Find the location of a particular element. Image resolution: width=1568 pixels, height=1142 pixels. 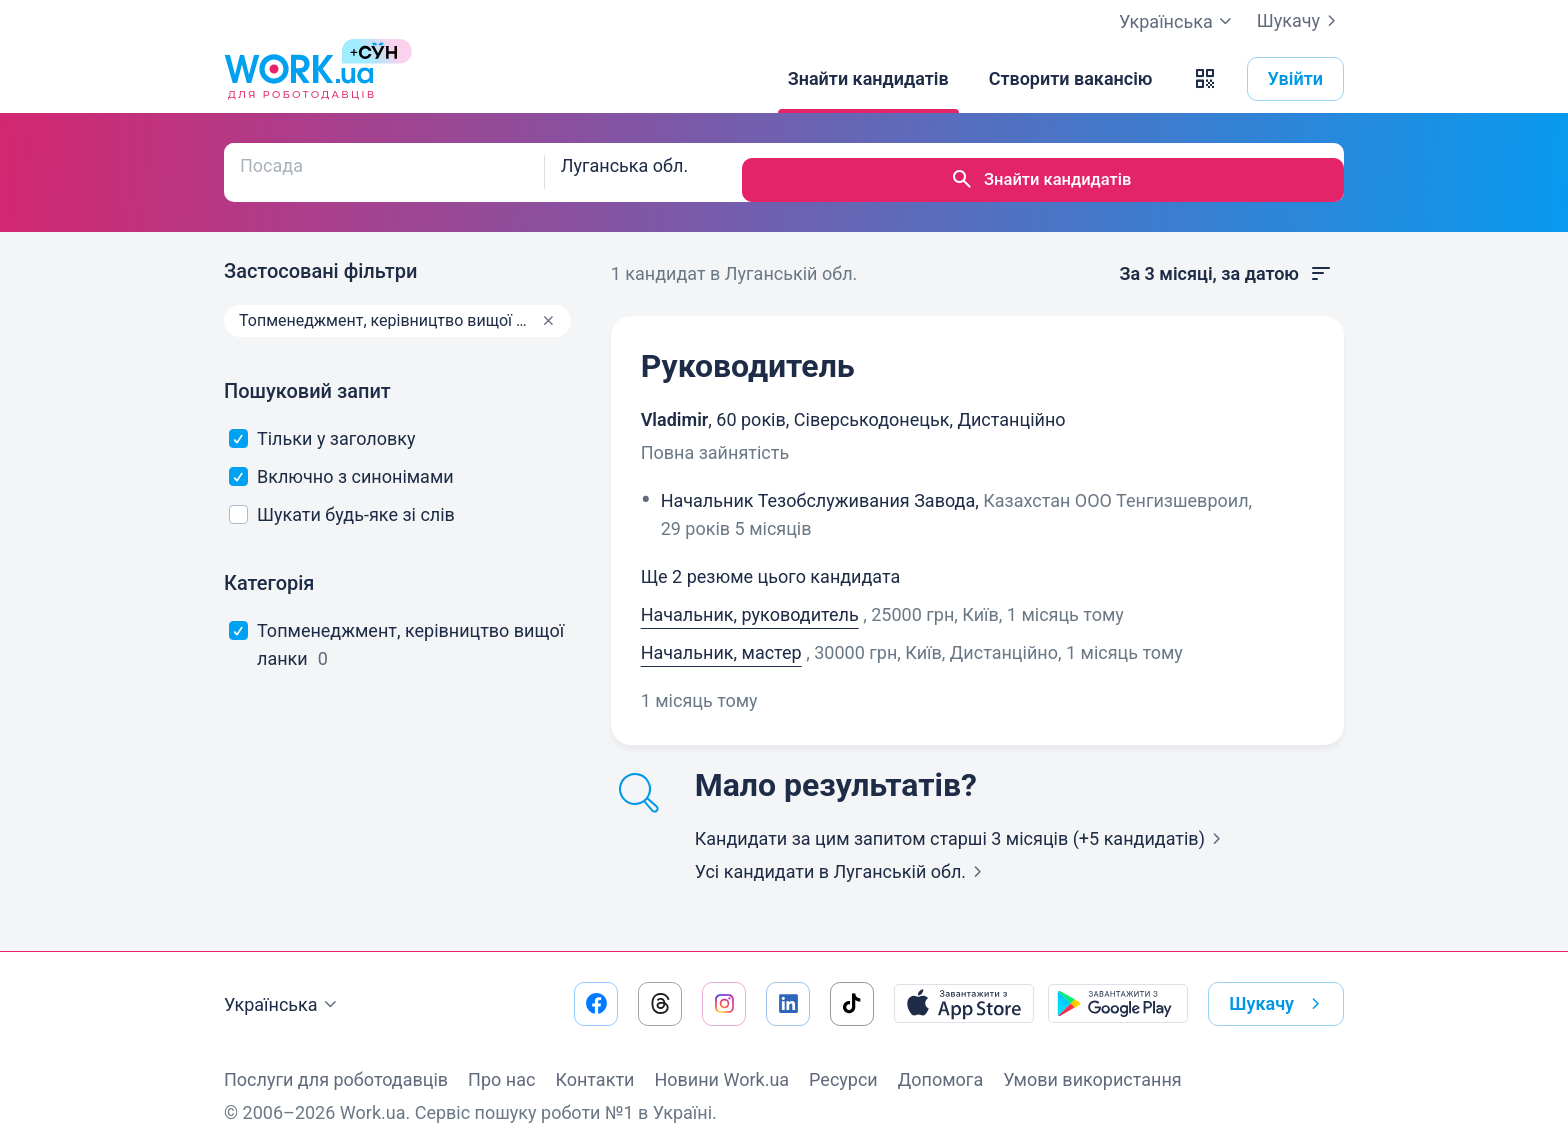

Новини Work.ua is located at coordinates (721, 1064).